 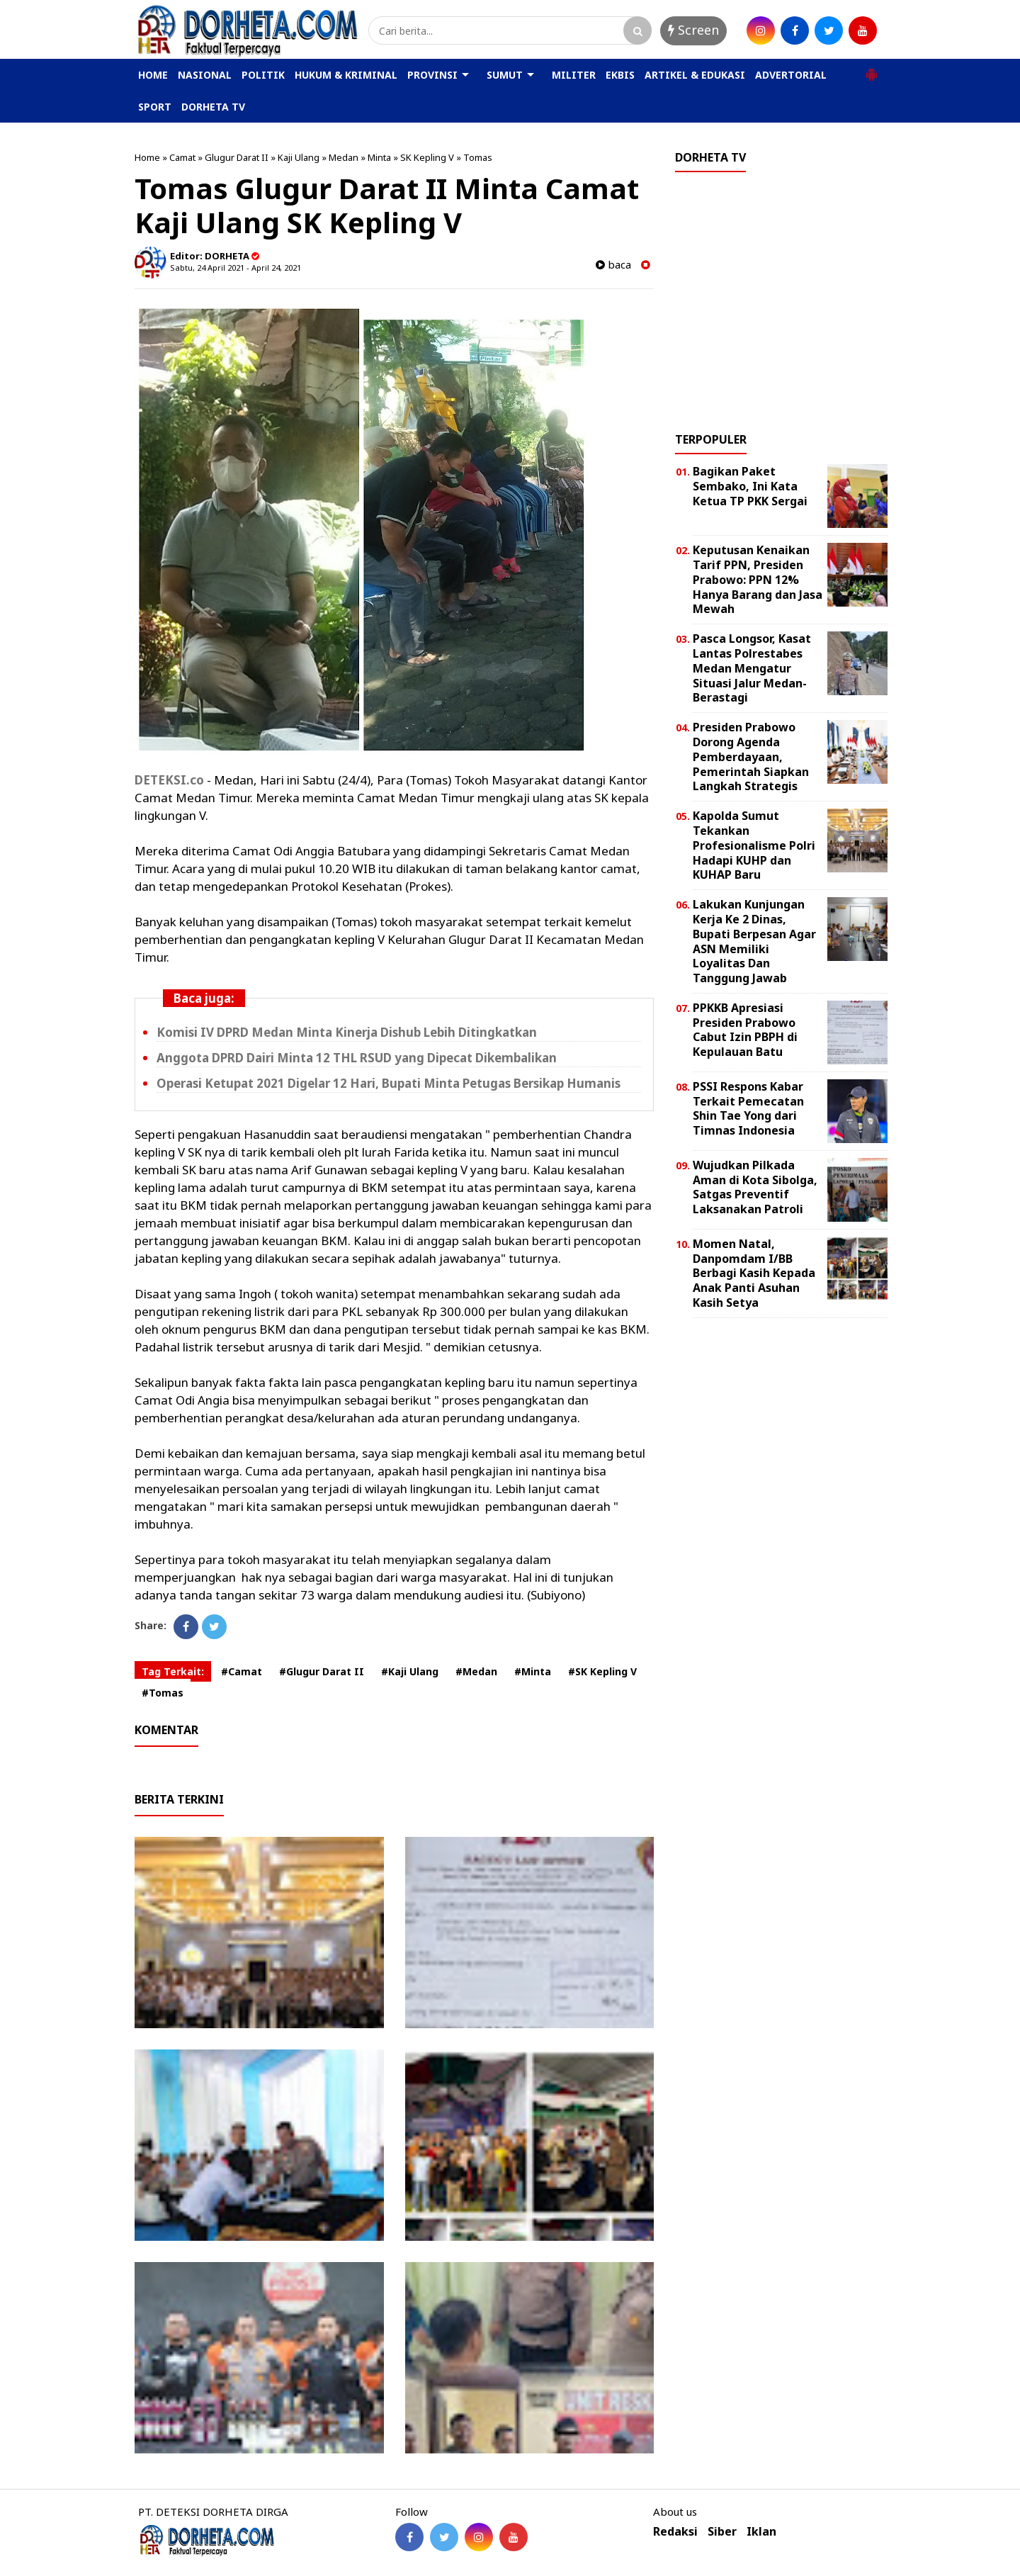 What do you see at coordinates (147, 157) in the screenshot?
I see `Home` at bounding box center [147, 157].